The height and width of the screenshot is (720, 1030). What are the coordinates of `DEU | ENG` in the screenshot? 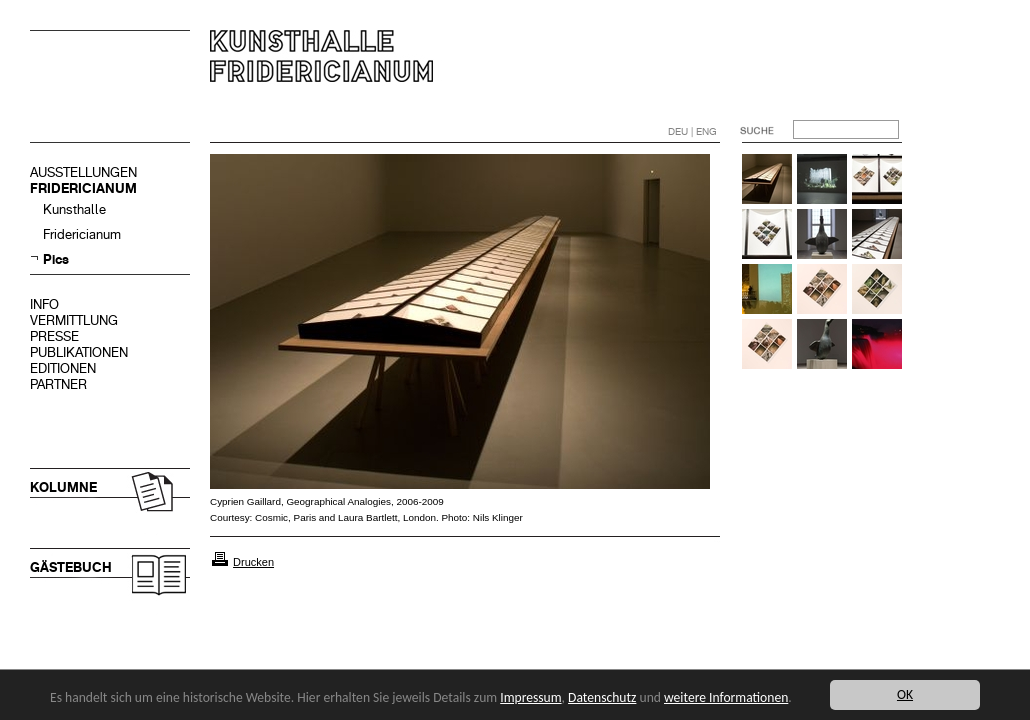 It's located at (692, 131).